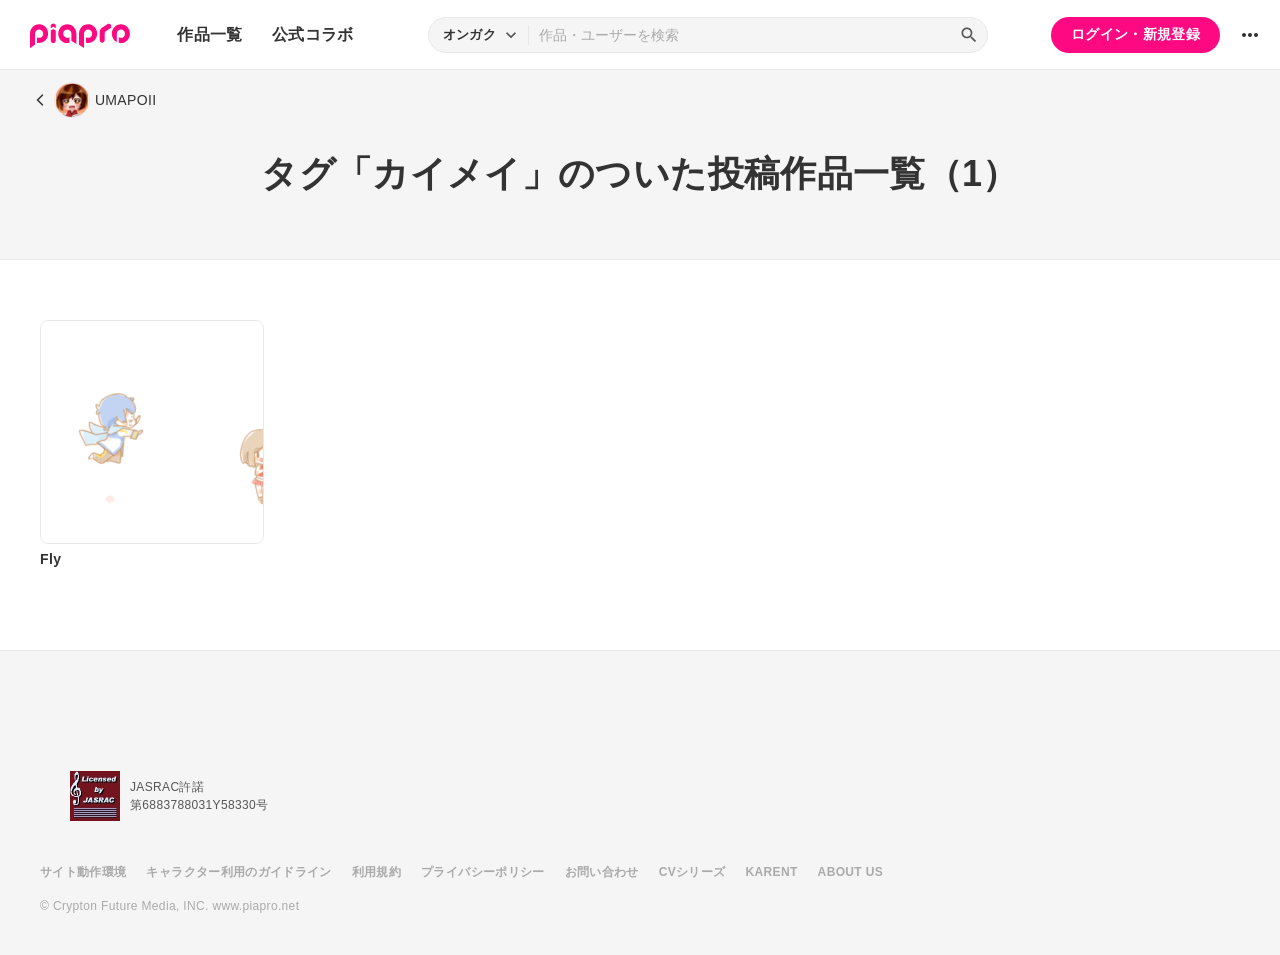  Describe the element at coordinates (850, 872) in the screenshot. I see `ABOUT US` at that location.